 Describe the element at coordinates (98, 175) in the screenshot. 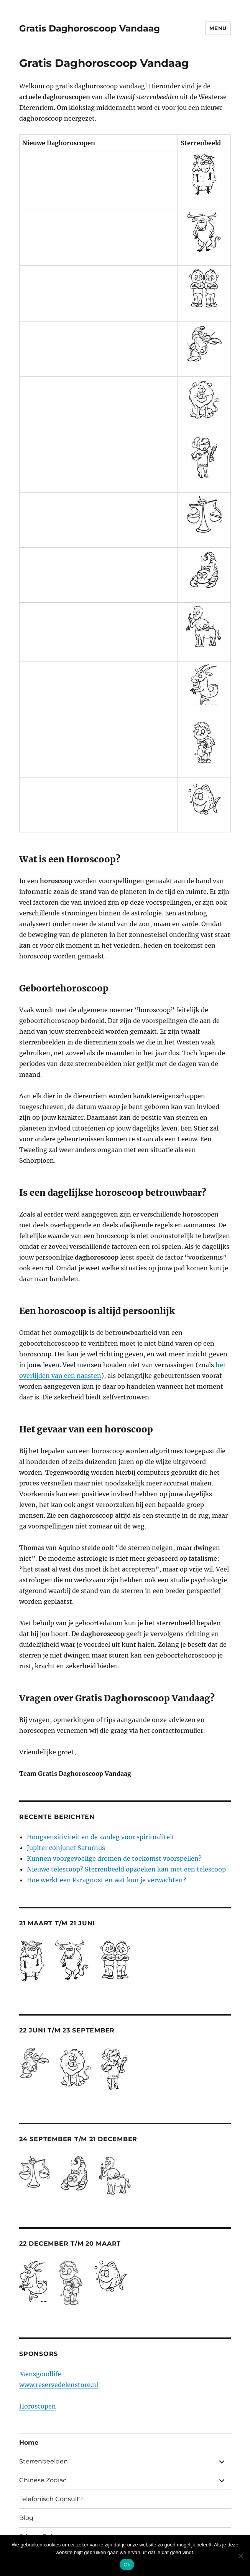

I see `<br /> <a href="http://nl.horoscopofree.com/partner-ram" target="_blank">Ram</a>` at that location.